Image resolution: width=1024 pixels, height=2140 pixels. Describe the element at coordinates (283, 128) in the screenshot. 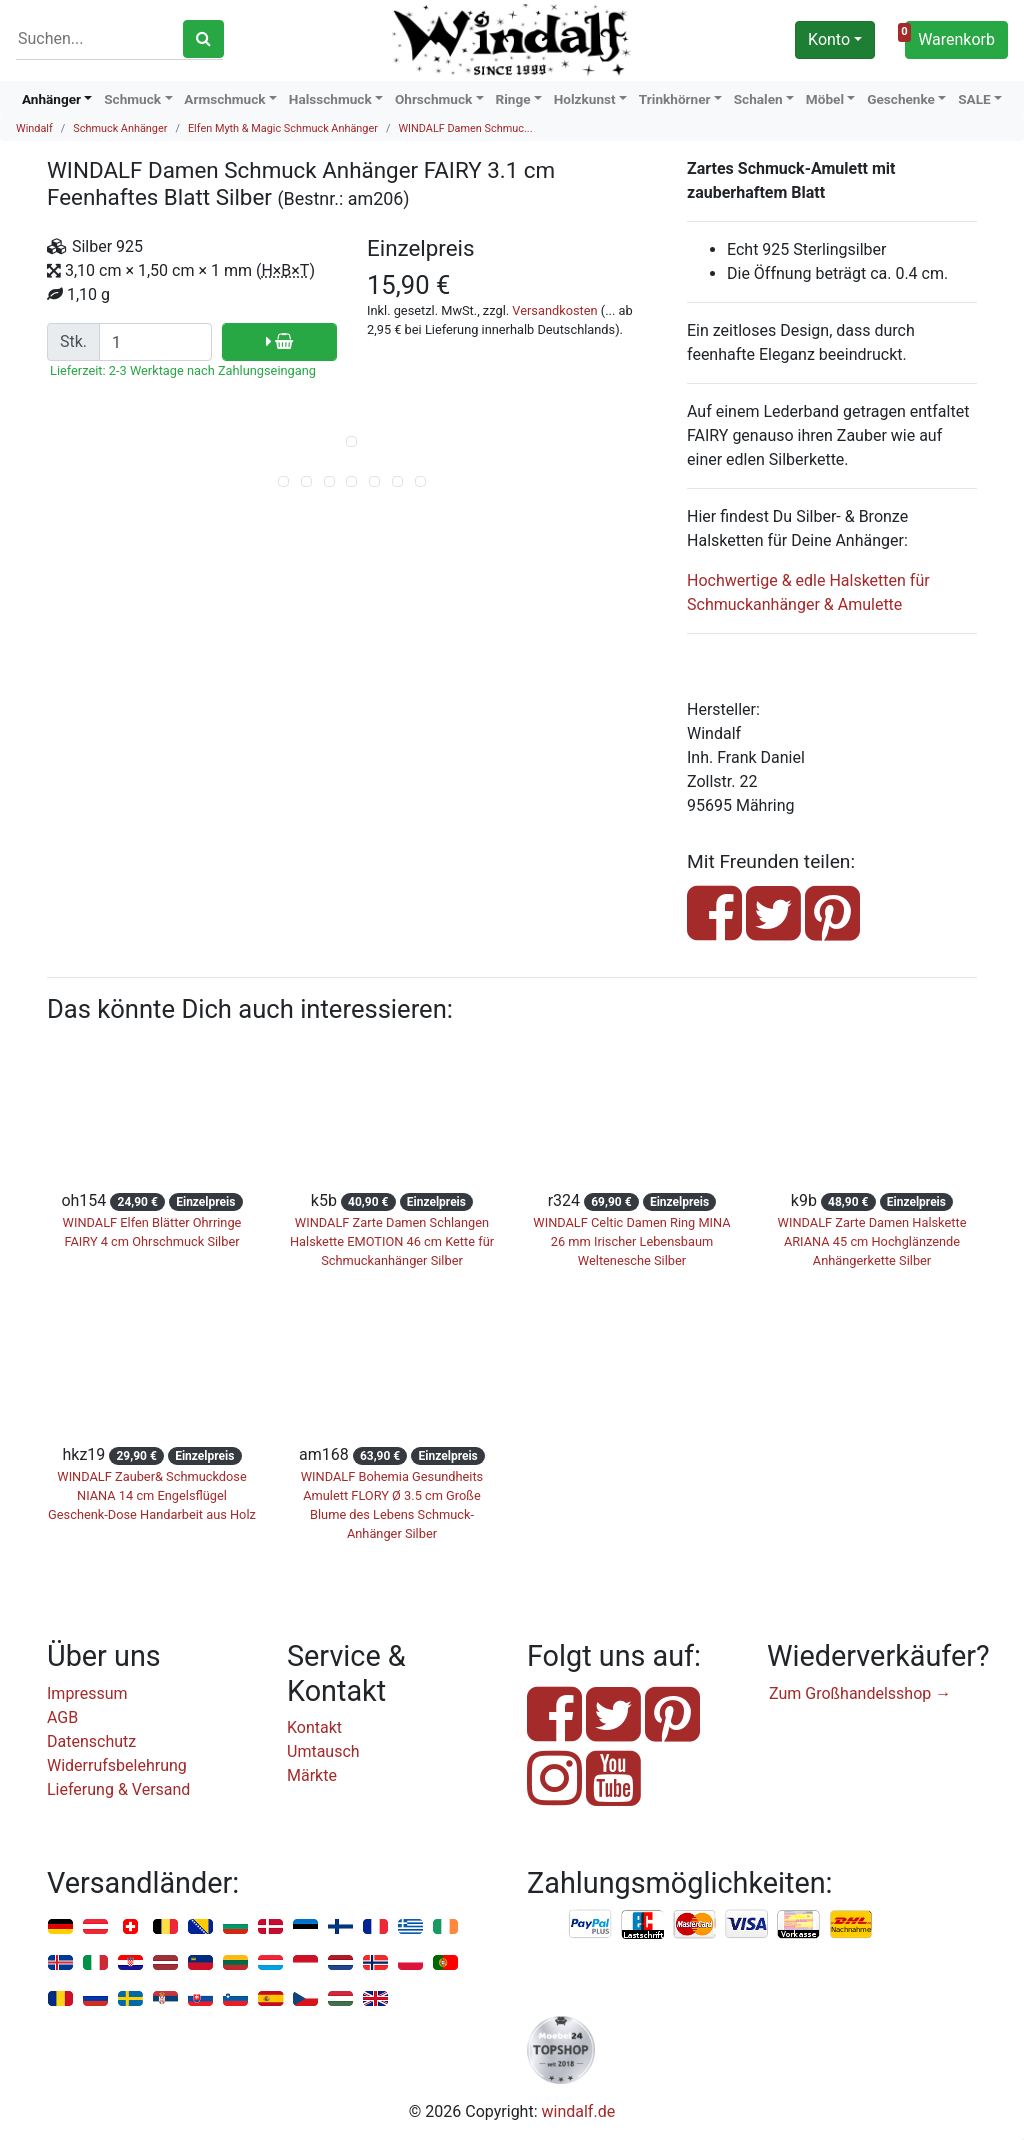

I see `Elfen Myth & Magic Schmuck Anhänger` at that location.